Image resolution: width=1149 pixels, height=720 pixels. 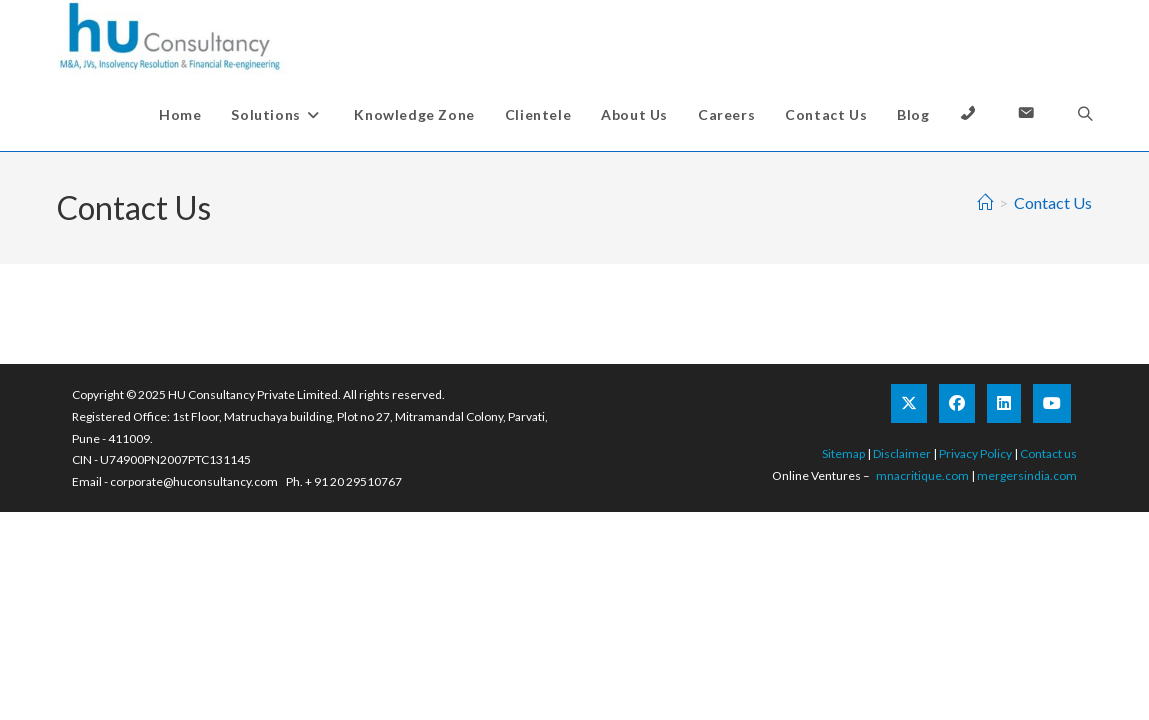 What do you see at coordinates (975, 453) in the screenshot?
I see `Privacy Policy` at bounding box center [975, 453].